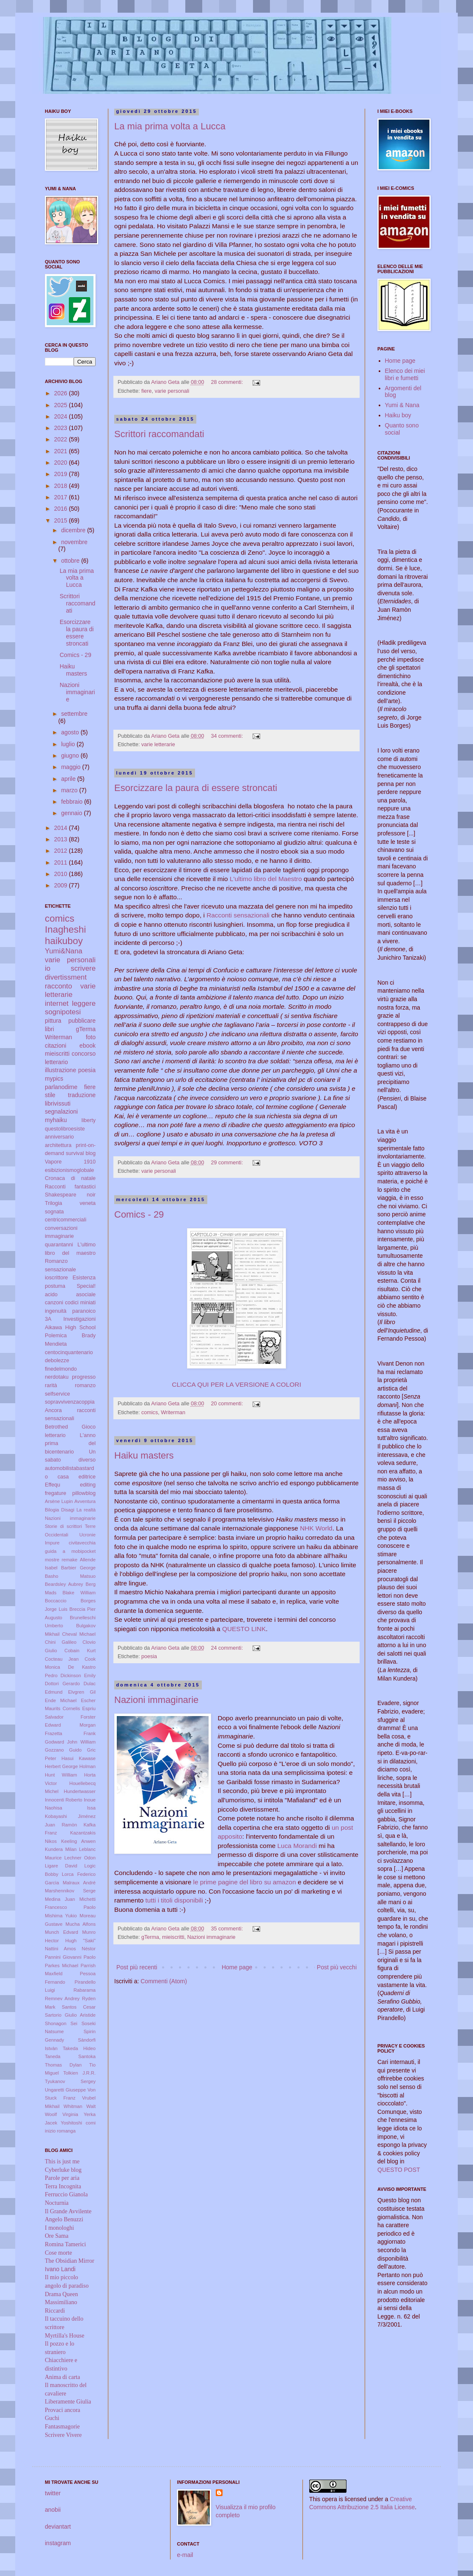  What do you see at coordinates (70, 1890) in the screenshot?
I see `Marshennikov Serge` at bounding box center [70, 1890].